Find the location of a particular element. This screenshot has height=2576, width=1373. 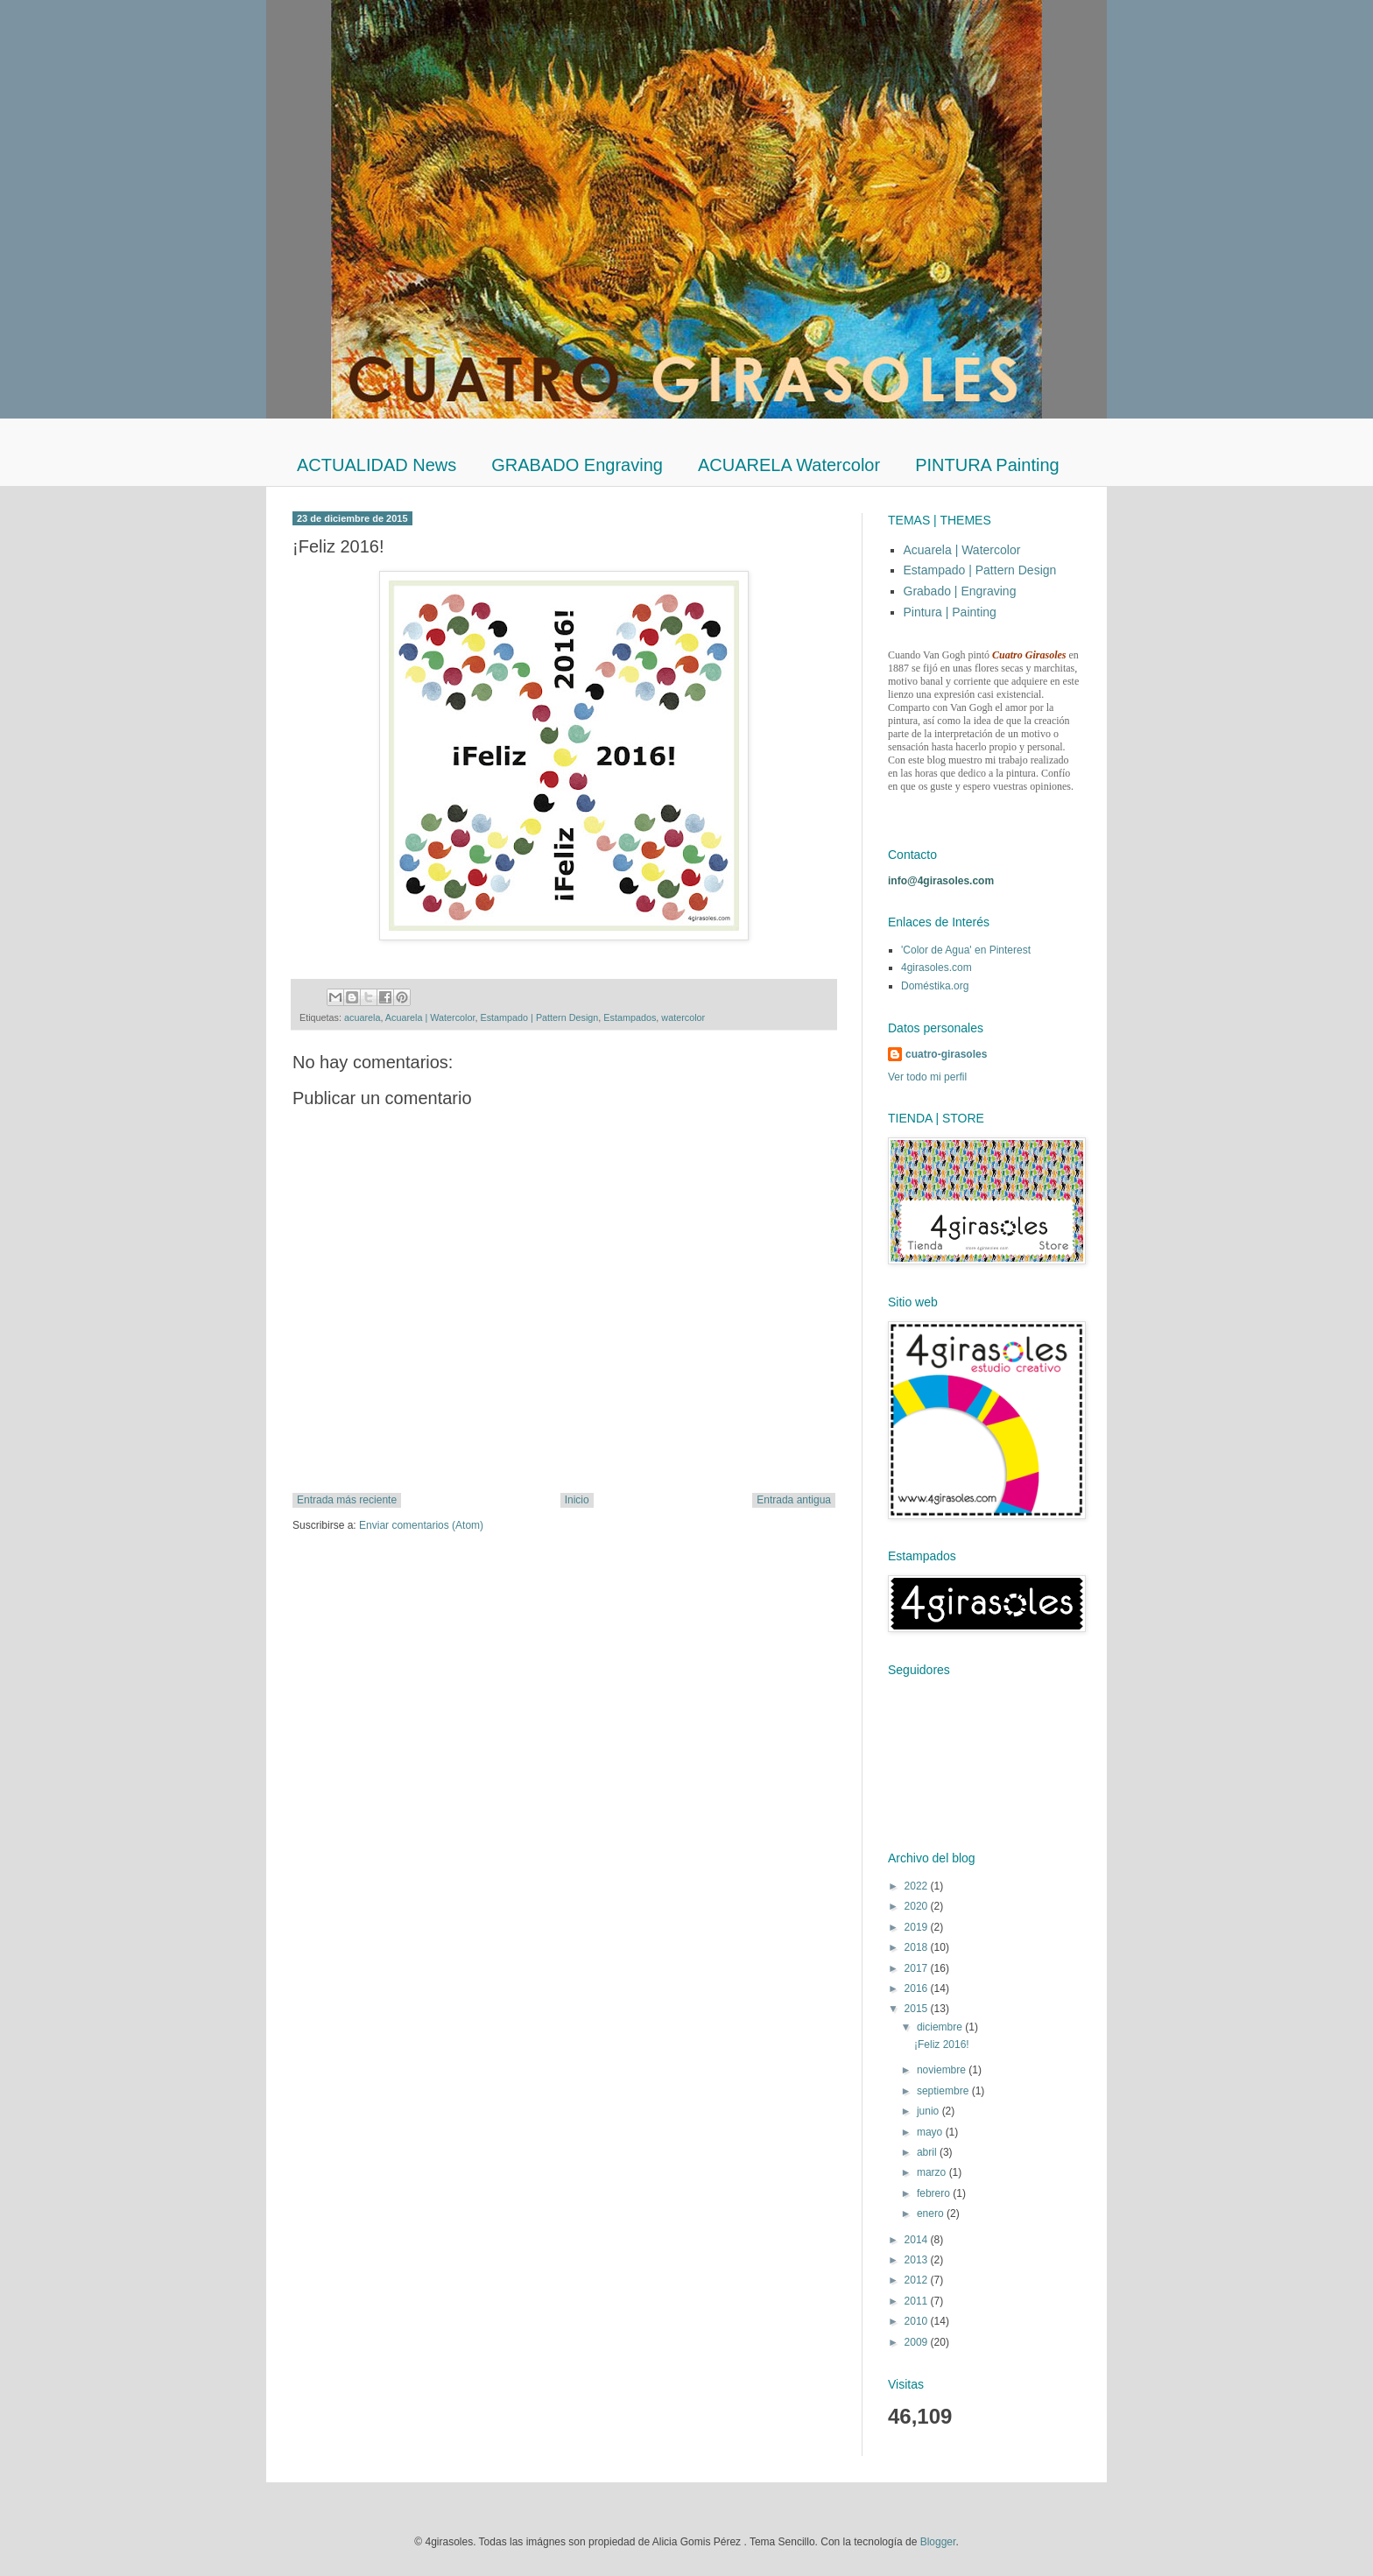

ACTUALIDAD News is located at coordinates (376, 465).